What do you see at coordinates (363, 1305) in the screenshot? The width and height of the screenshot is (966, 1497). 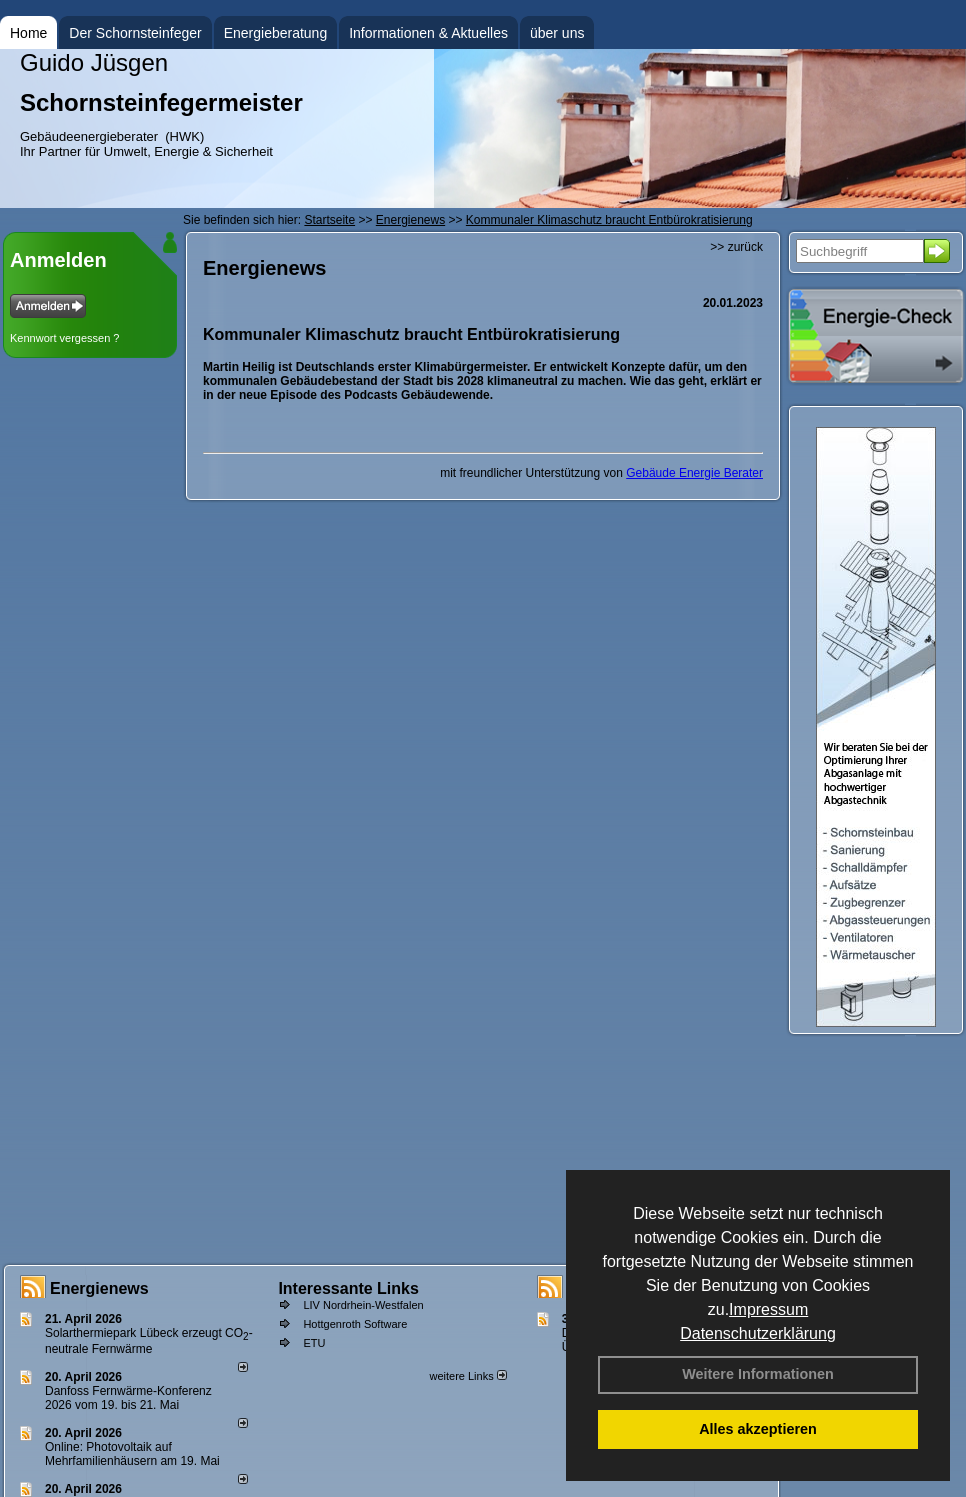 I see `LIV Nordrhein-Westfalen` at bounding box center [363, 1305].